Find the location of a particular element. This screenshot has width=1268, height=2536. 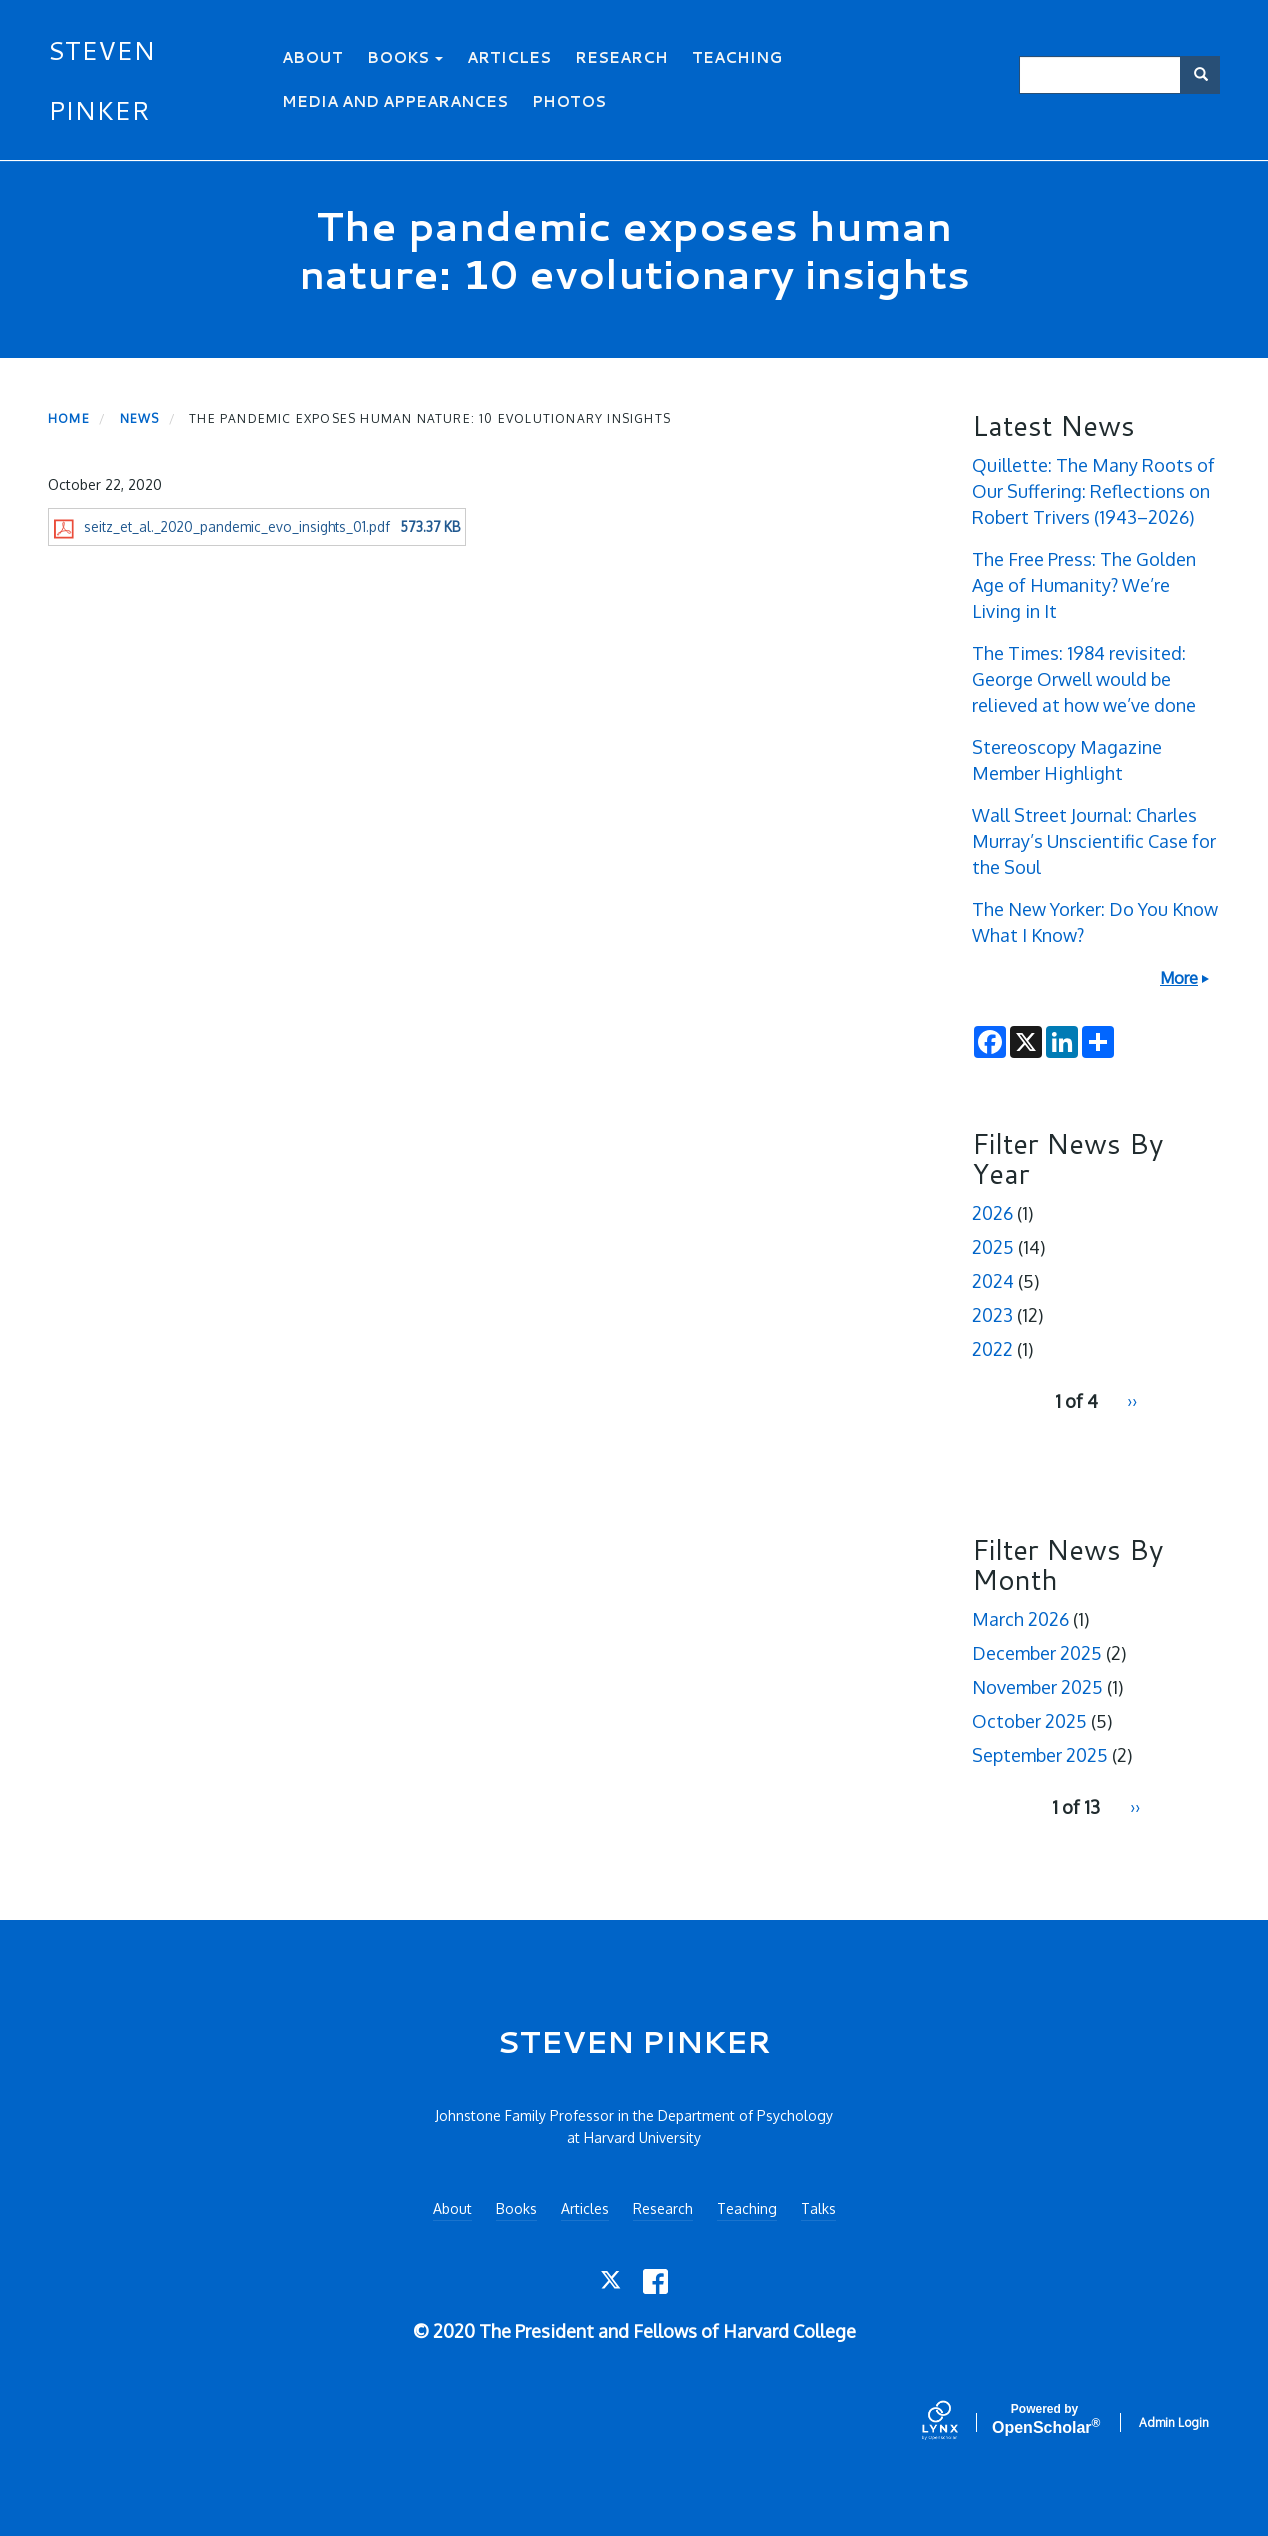

[Facebook] is located at coordinates (655, 2281).